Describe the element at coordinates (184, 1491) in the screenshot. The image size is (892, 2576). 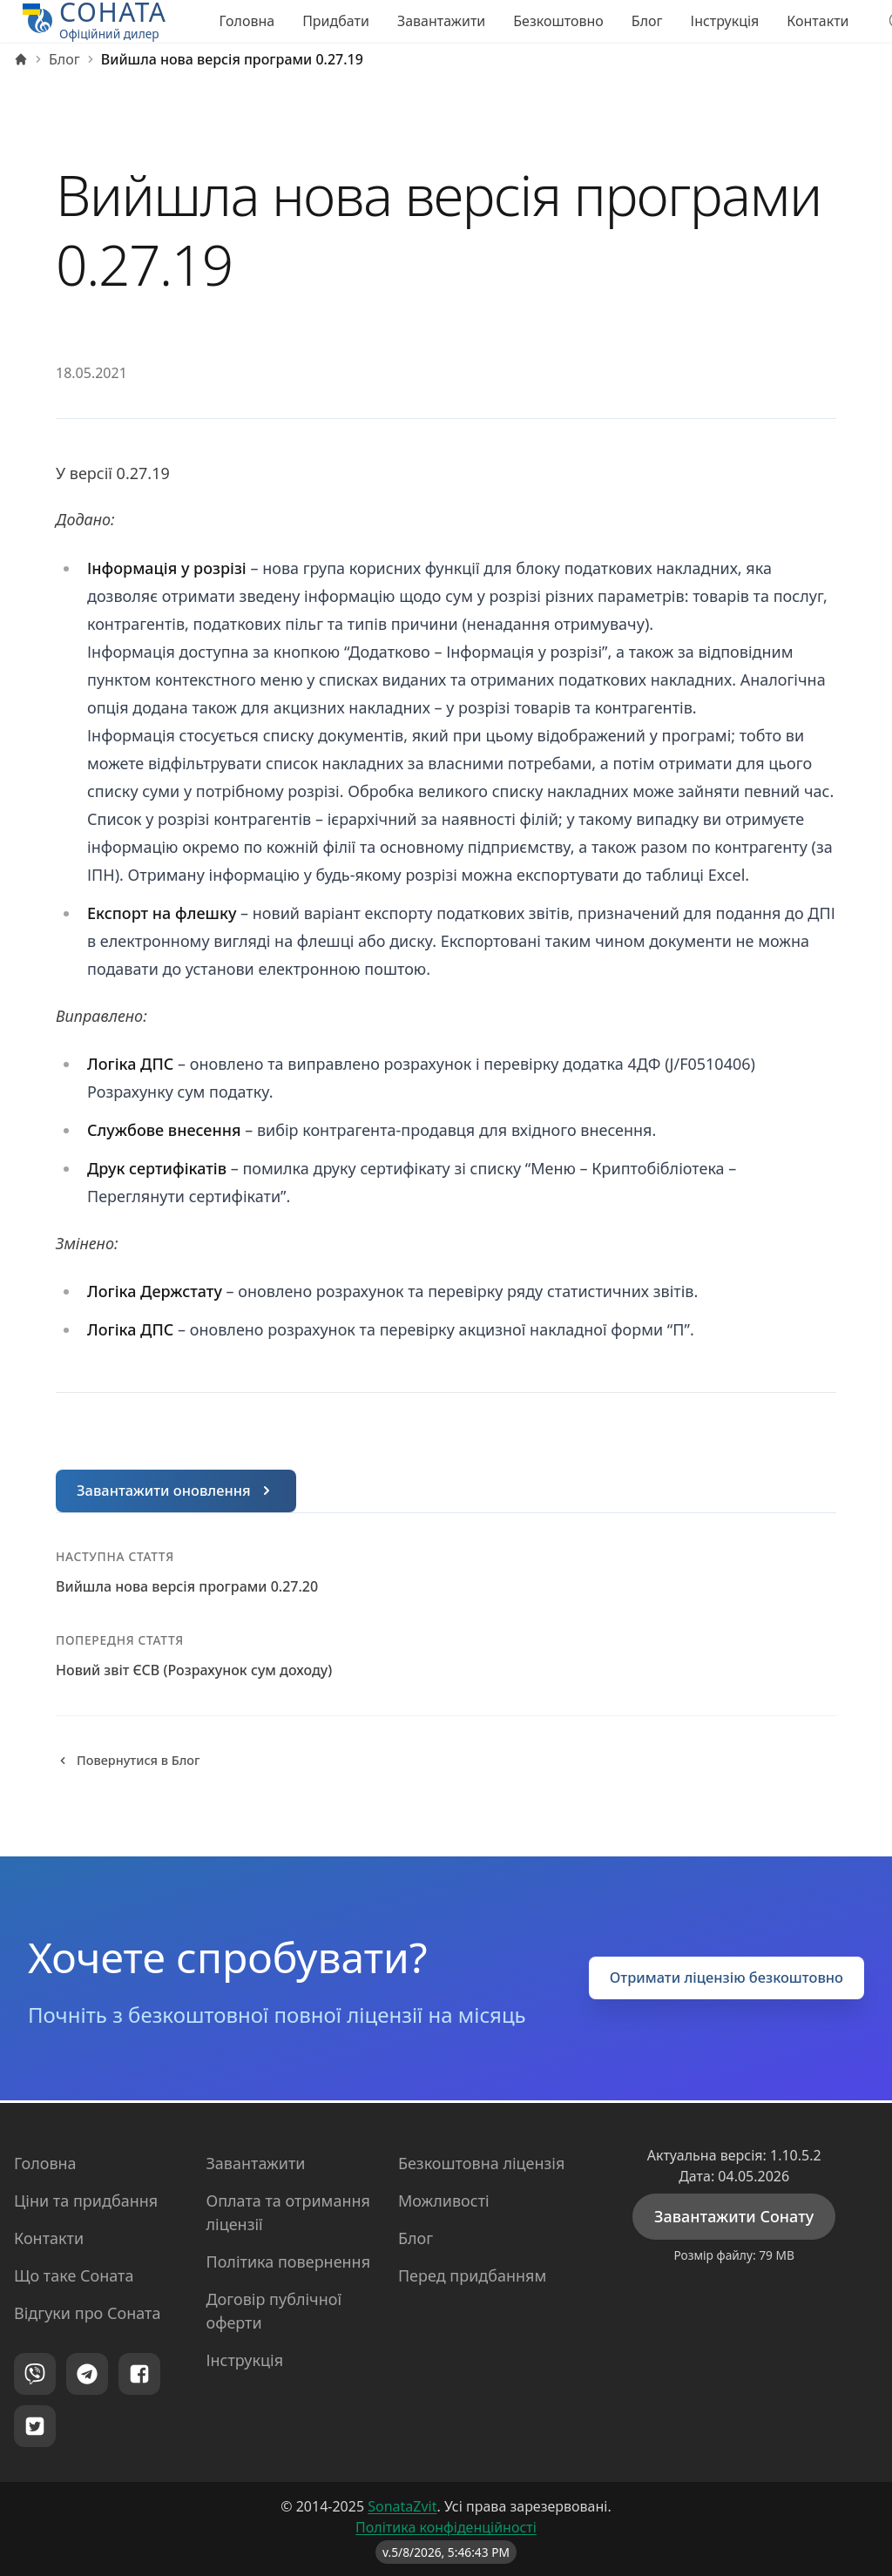
I see `Завантажити оновлення` at that location.